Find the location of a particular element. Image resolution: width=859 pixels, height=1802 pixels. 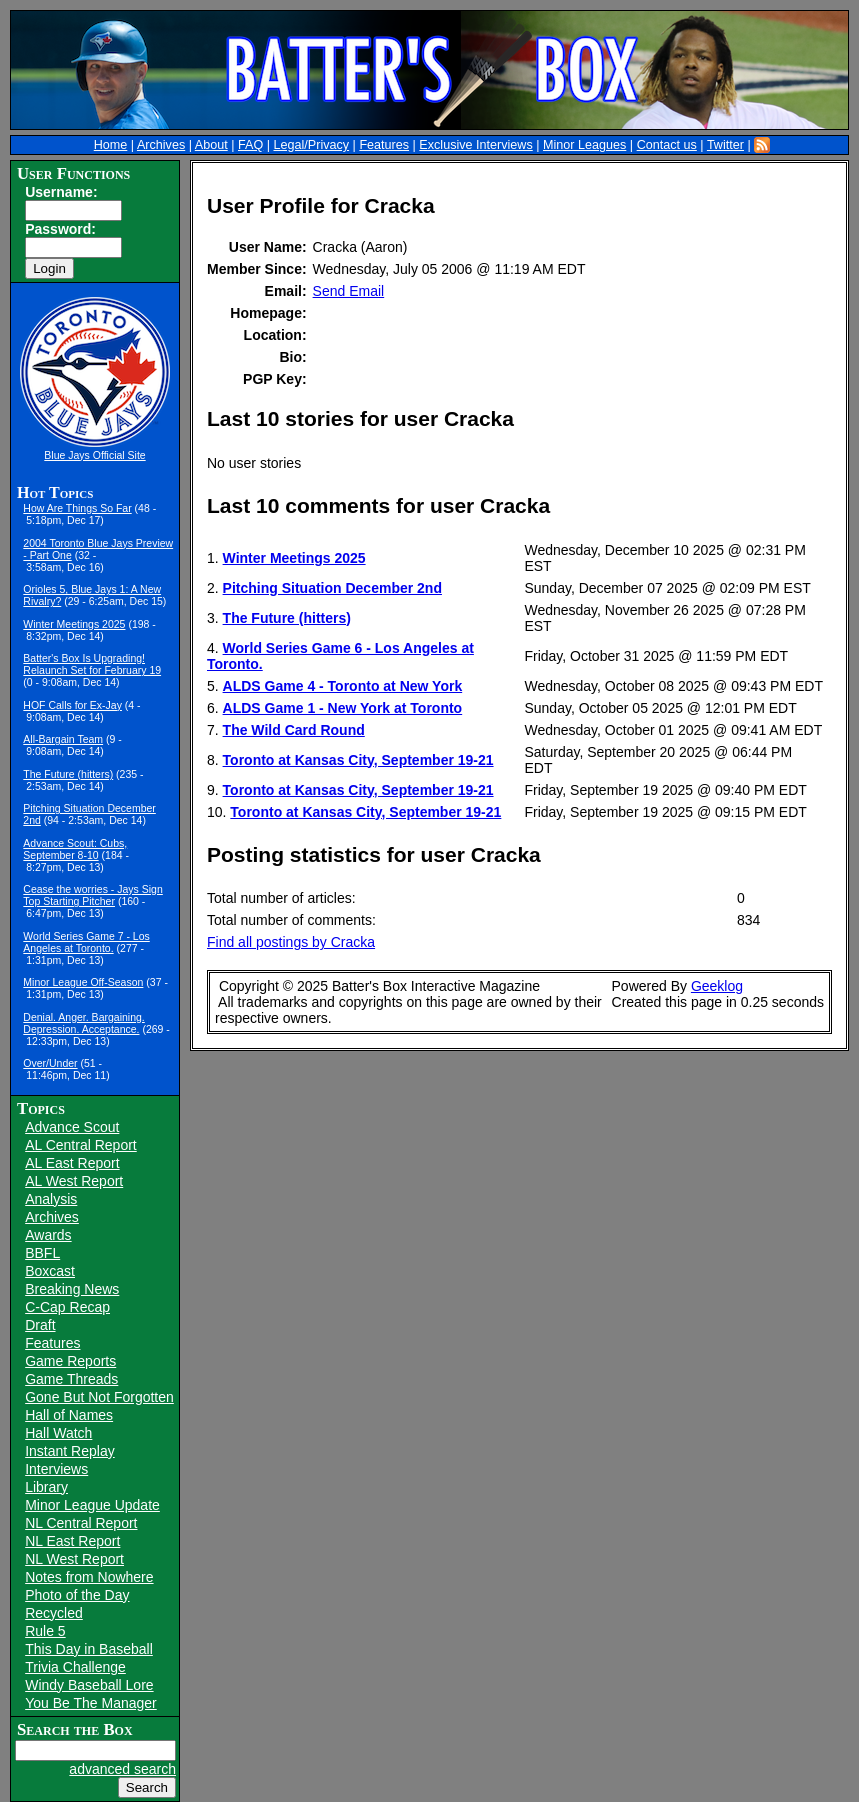

The Future (hitters) is located at coordinates (68, 774).